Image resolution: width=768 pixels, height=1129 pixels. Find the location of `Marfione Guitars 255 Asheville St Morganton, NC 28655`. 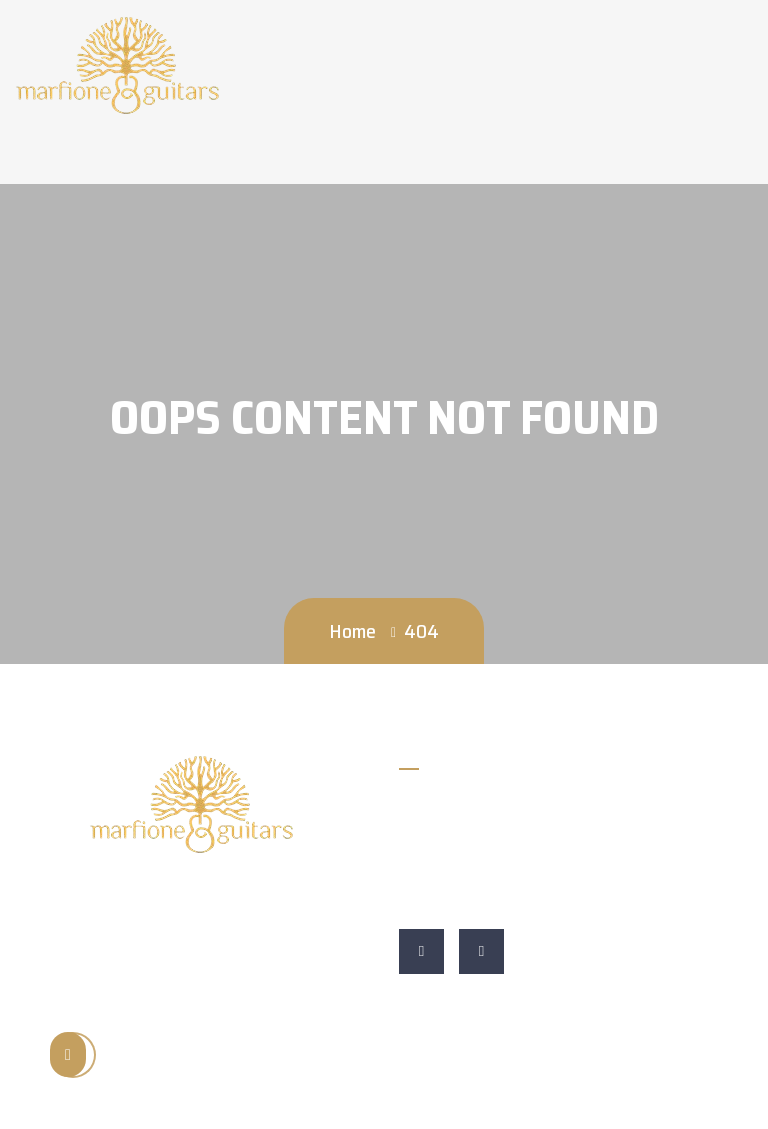

Marfione Guitars 255 Asheville St Morganton, NC 28655 is located at coordinates (563, 852).